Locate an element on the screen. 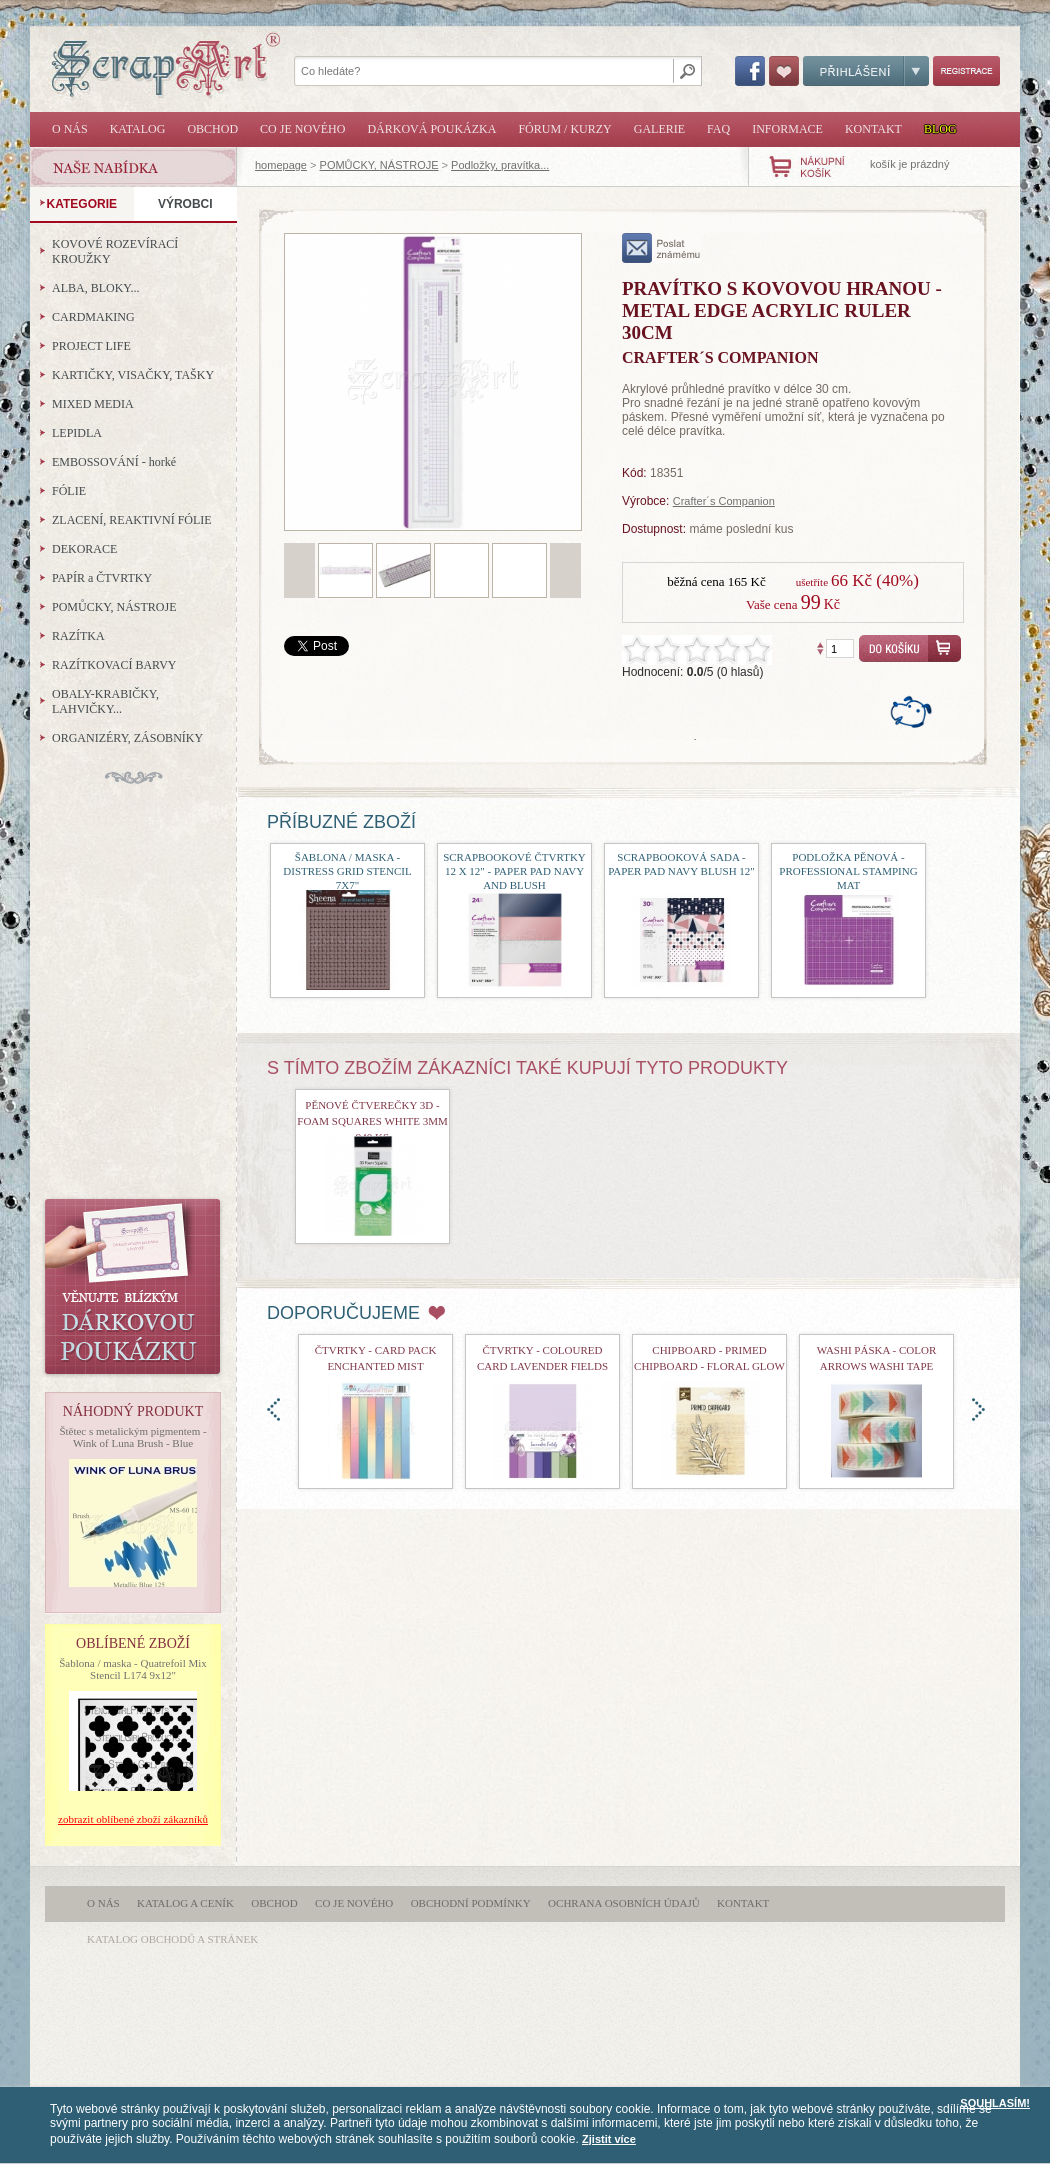 The image size is (1050, 2164). Co je nového is located at coordinates (302, 129).